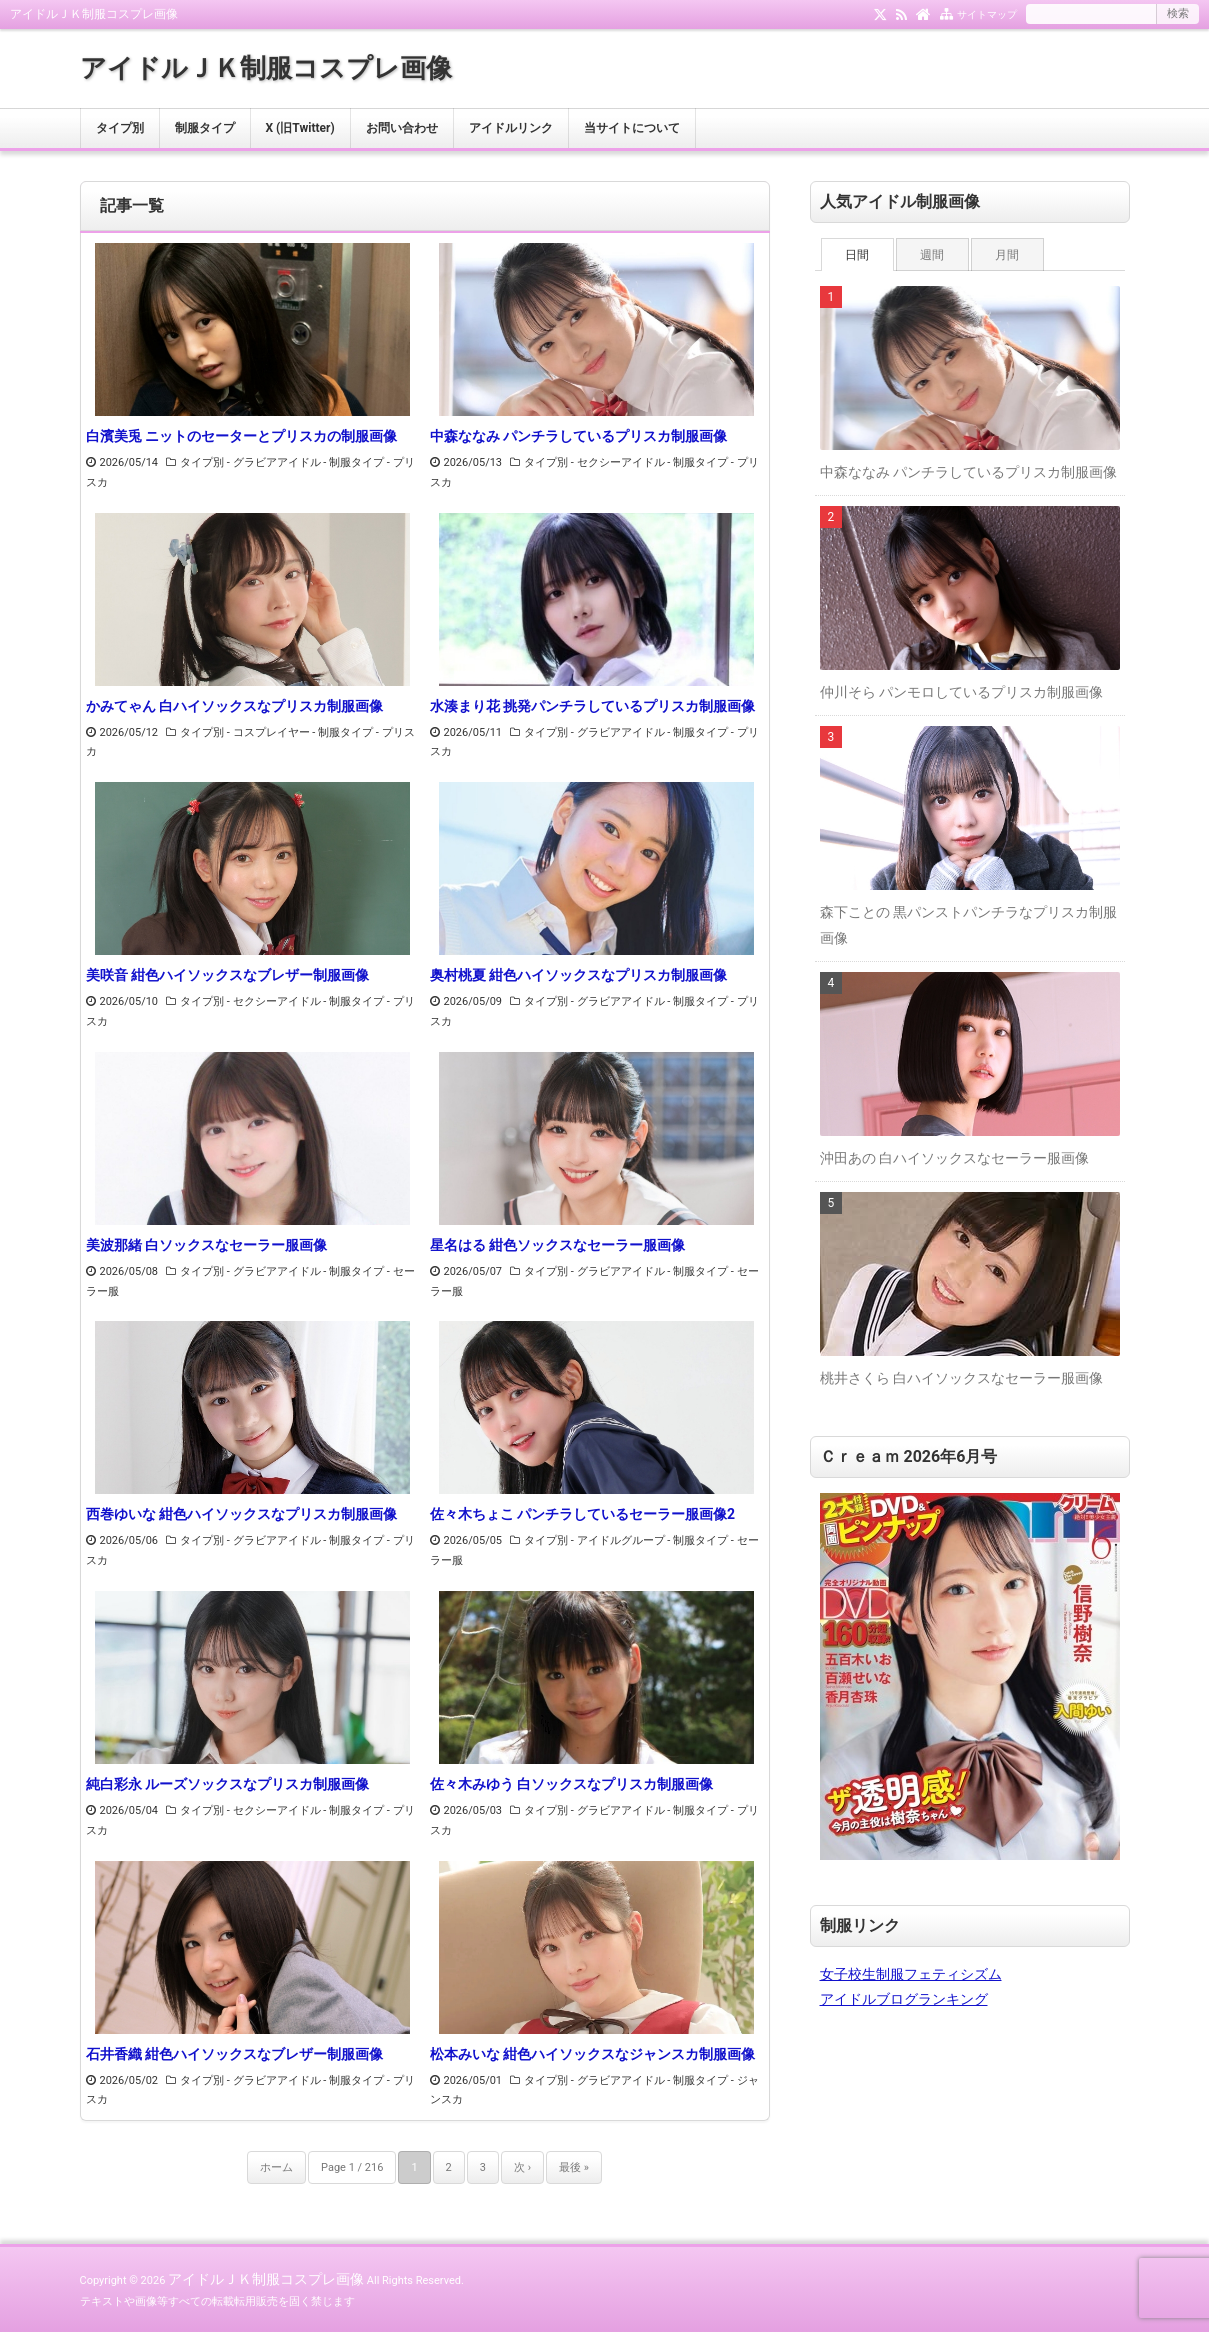 The height and width of the screenshot is (2332, 1209). What do you see at coordinates (904, 1999) in the screenshot?
I see `アイドルブログランキング` at bounding box center [904, 1999].